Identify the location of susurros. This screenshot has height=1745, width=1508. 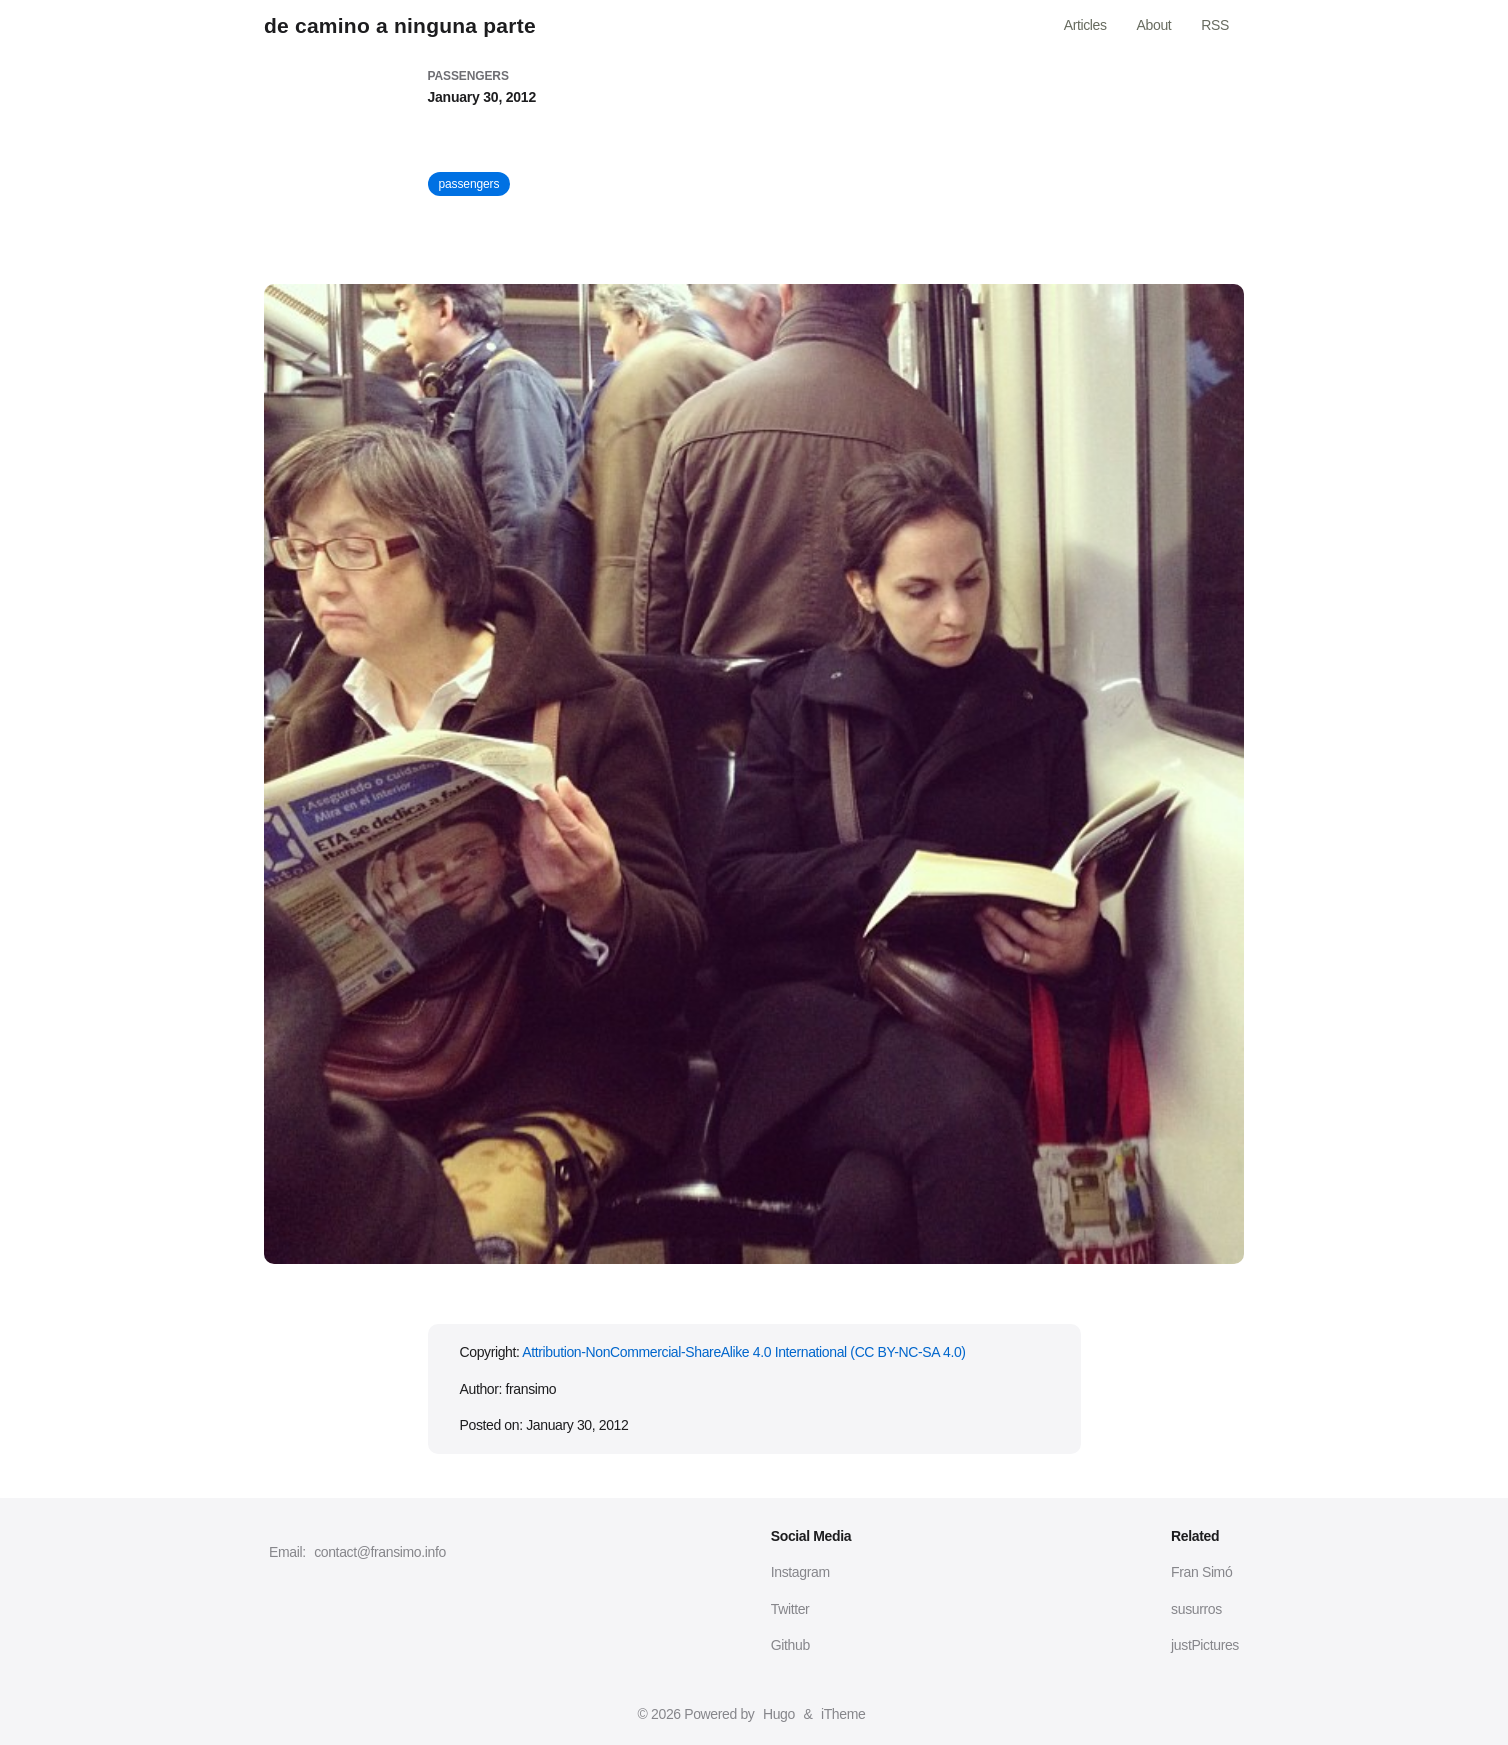
(1196, 1609).